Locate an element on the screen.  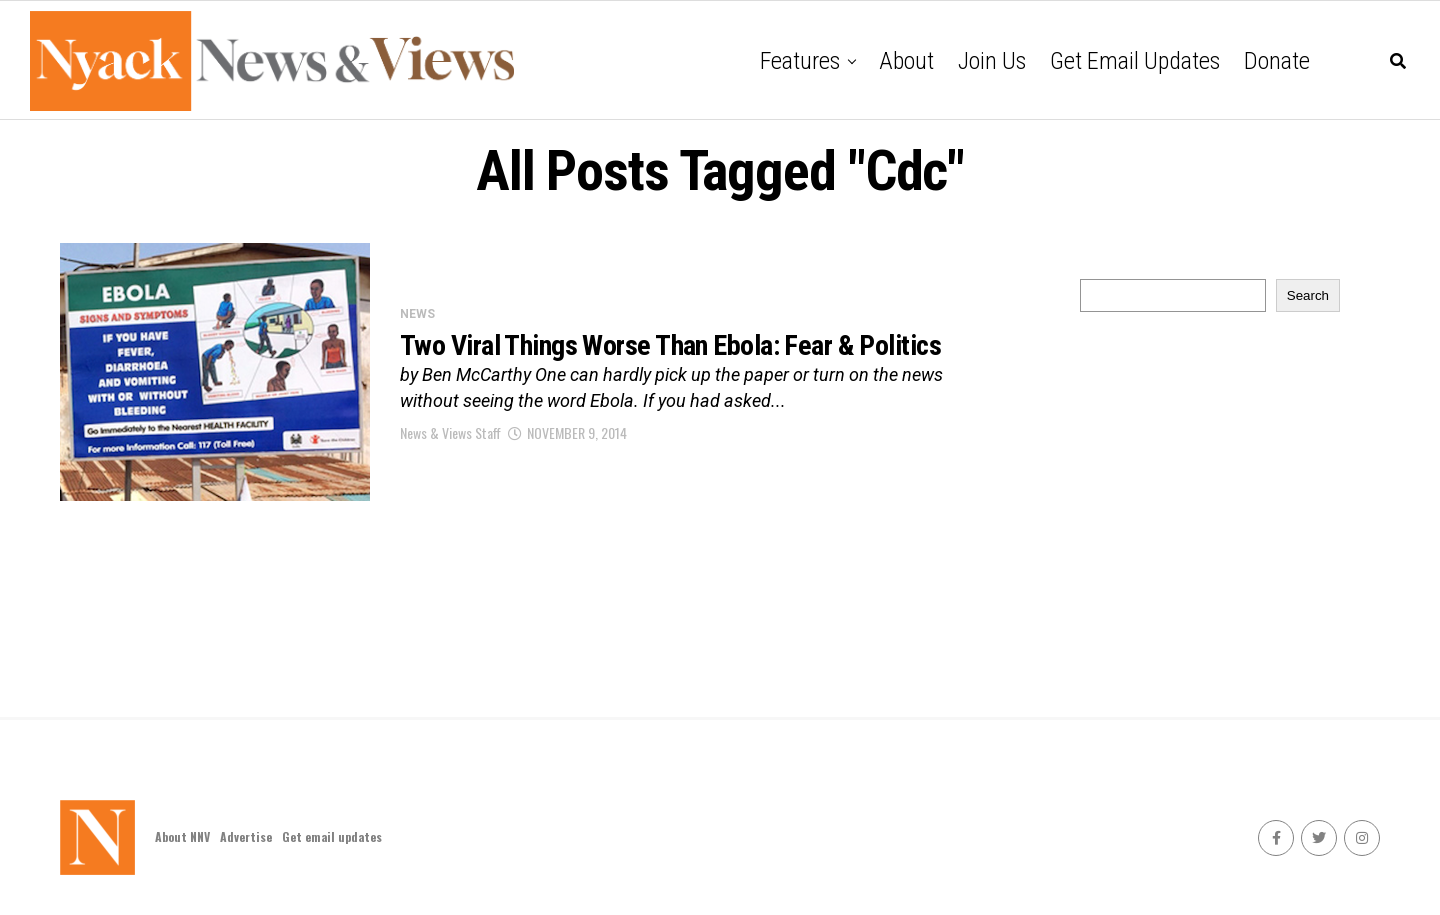
About is located at coordinates (906, 61).